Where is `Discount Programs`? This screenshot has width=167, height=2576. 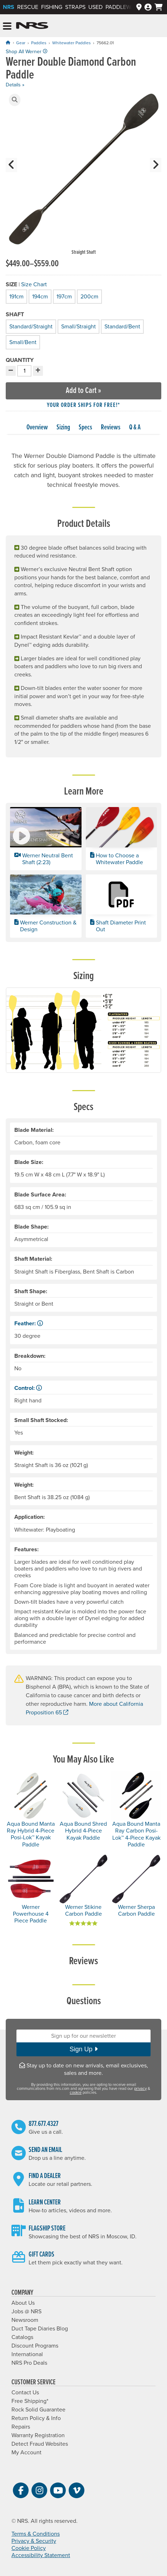
Discount Programs is located at coordinates (34, 2345).